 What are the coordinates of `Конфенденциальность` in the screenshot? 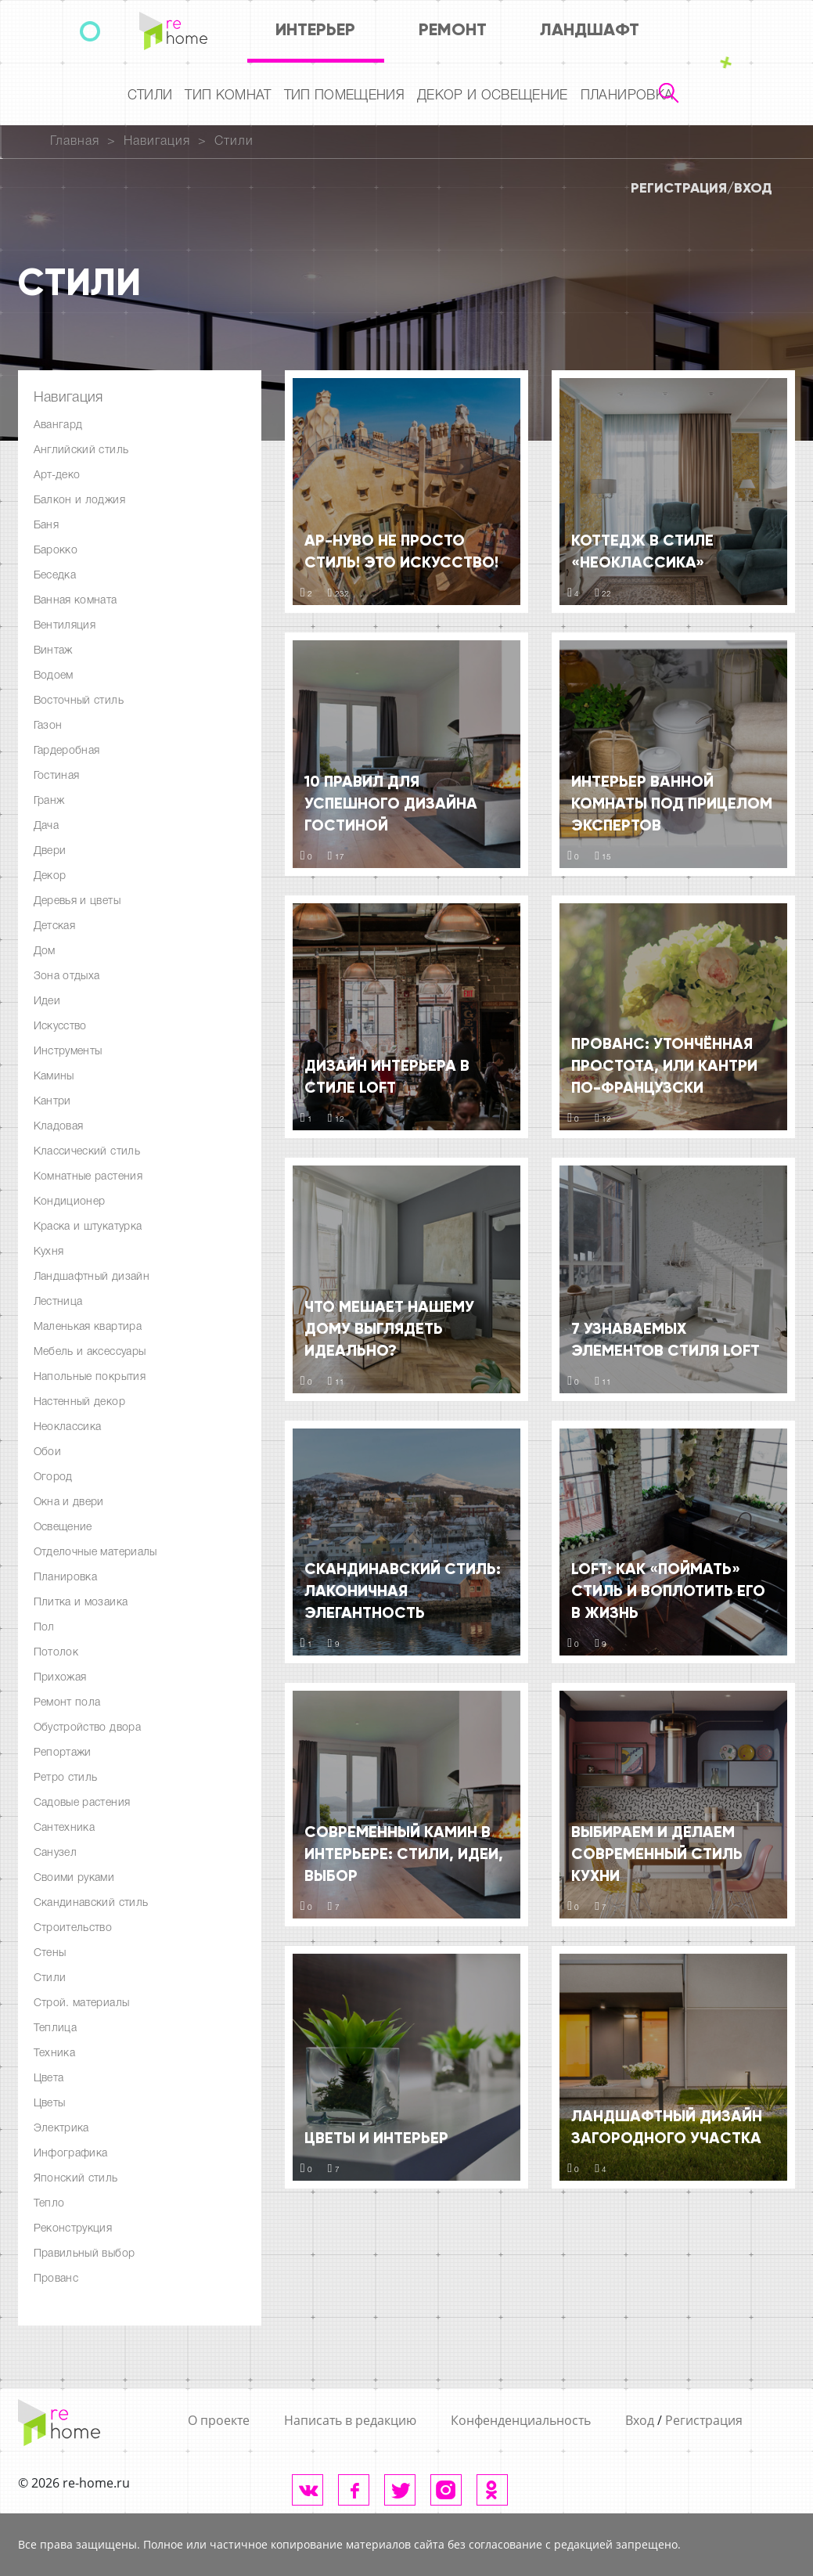 It's located at (521, 2420).